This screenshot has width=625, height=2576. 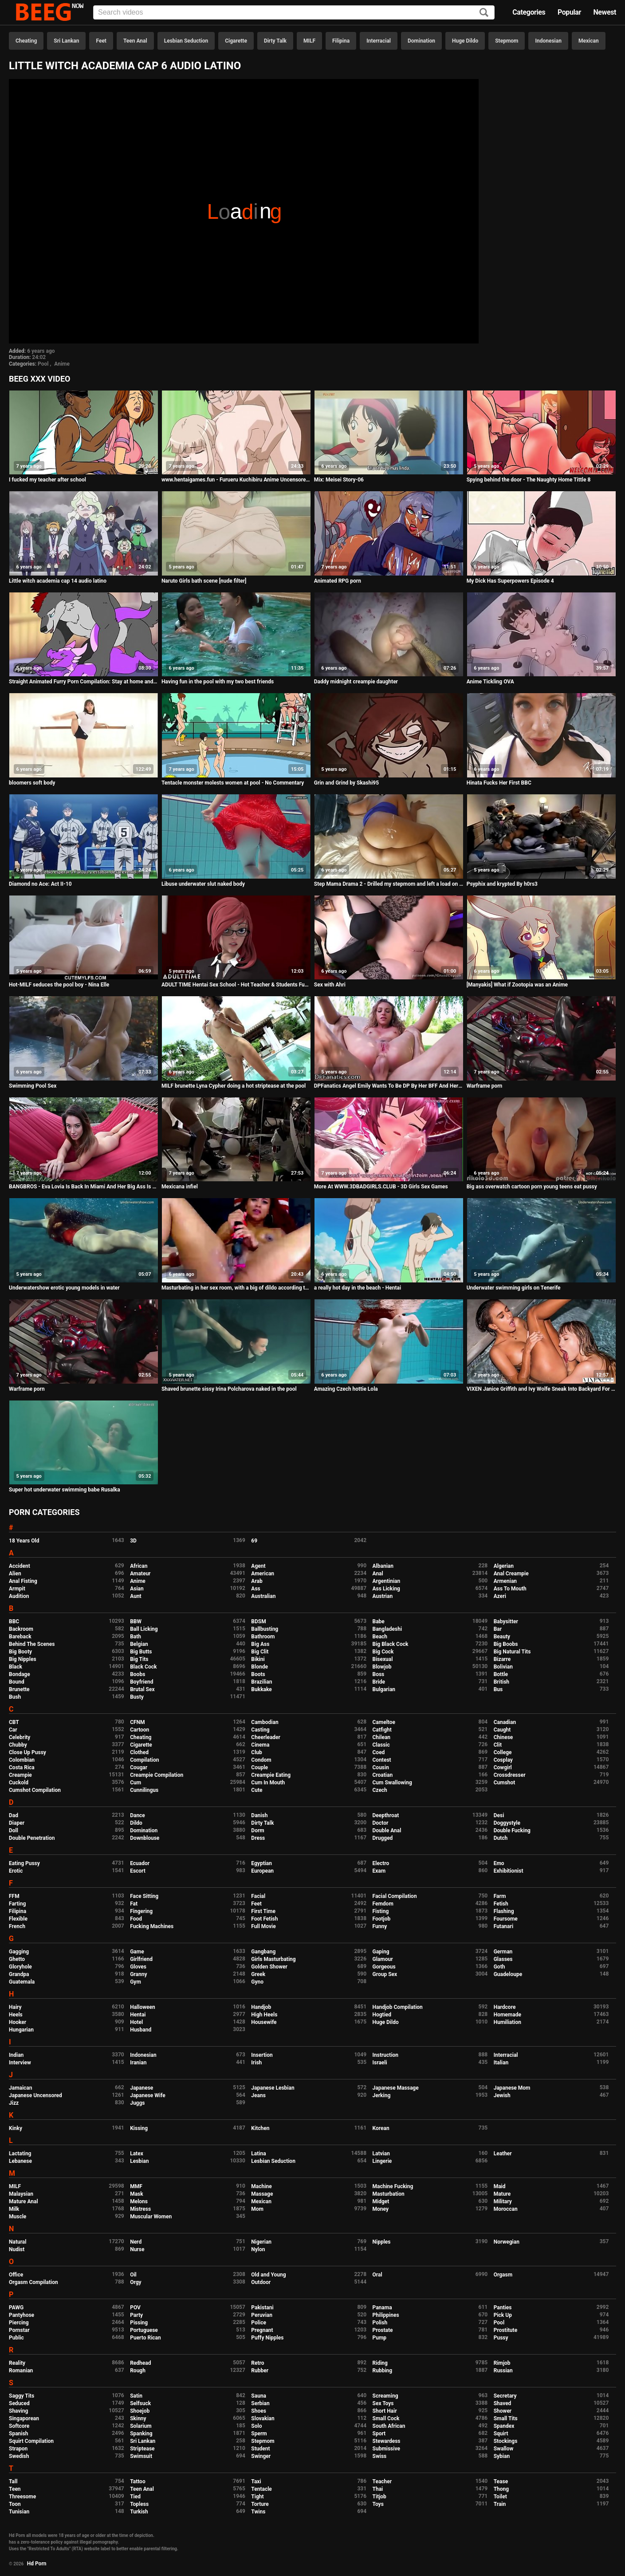 I want to click on Cumshot Compilation, so click(x=35, y=1790).